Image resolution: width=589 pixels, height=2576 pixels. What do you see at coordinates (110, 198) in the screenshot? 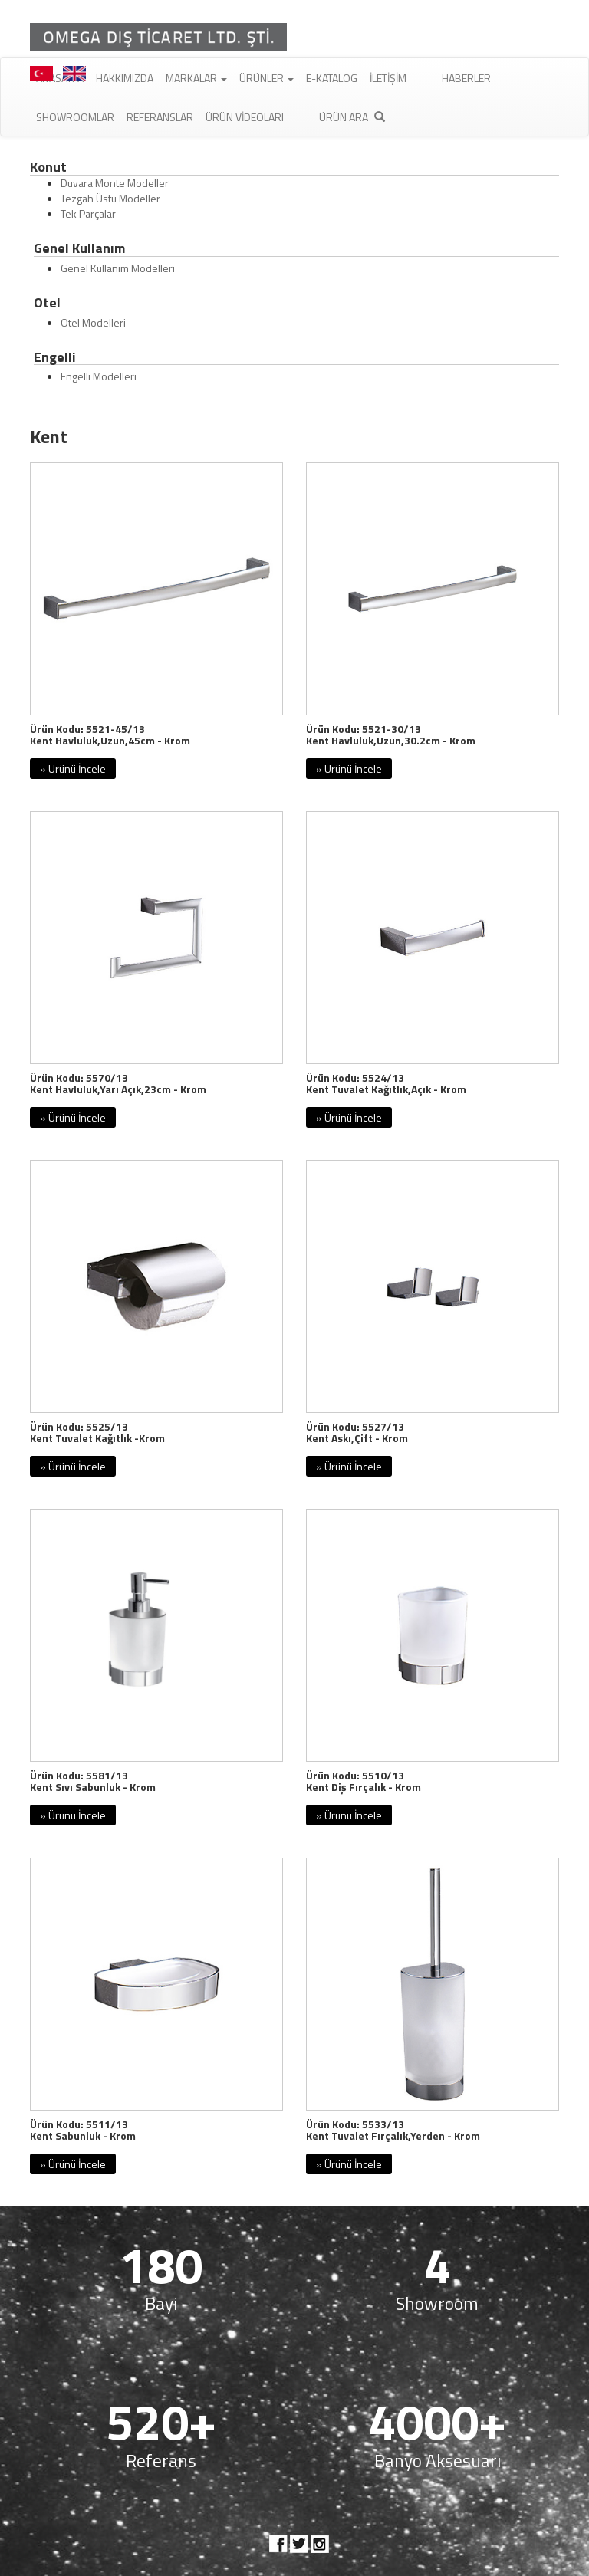
I see `Tezgah Üstü Modeller` at bounding box center [110, 198].